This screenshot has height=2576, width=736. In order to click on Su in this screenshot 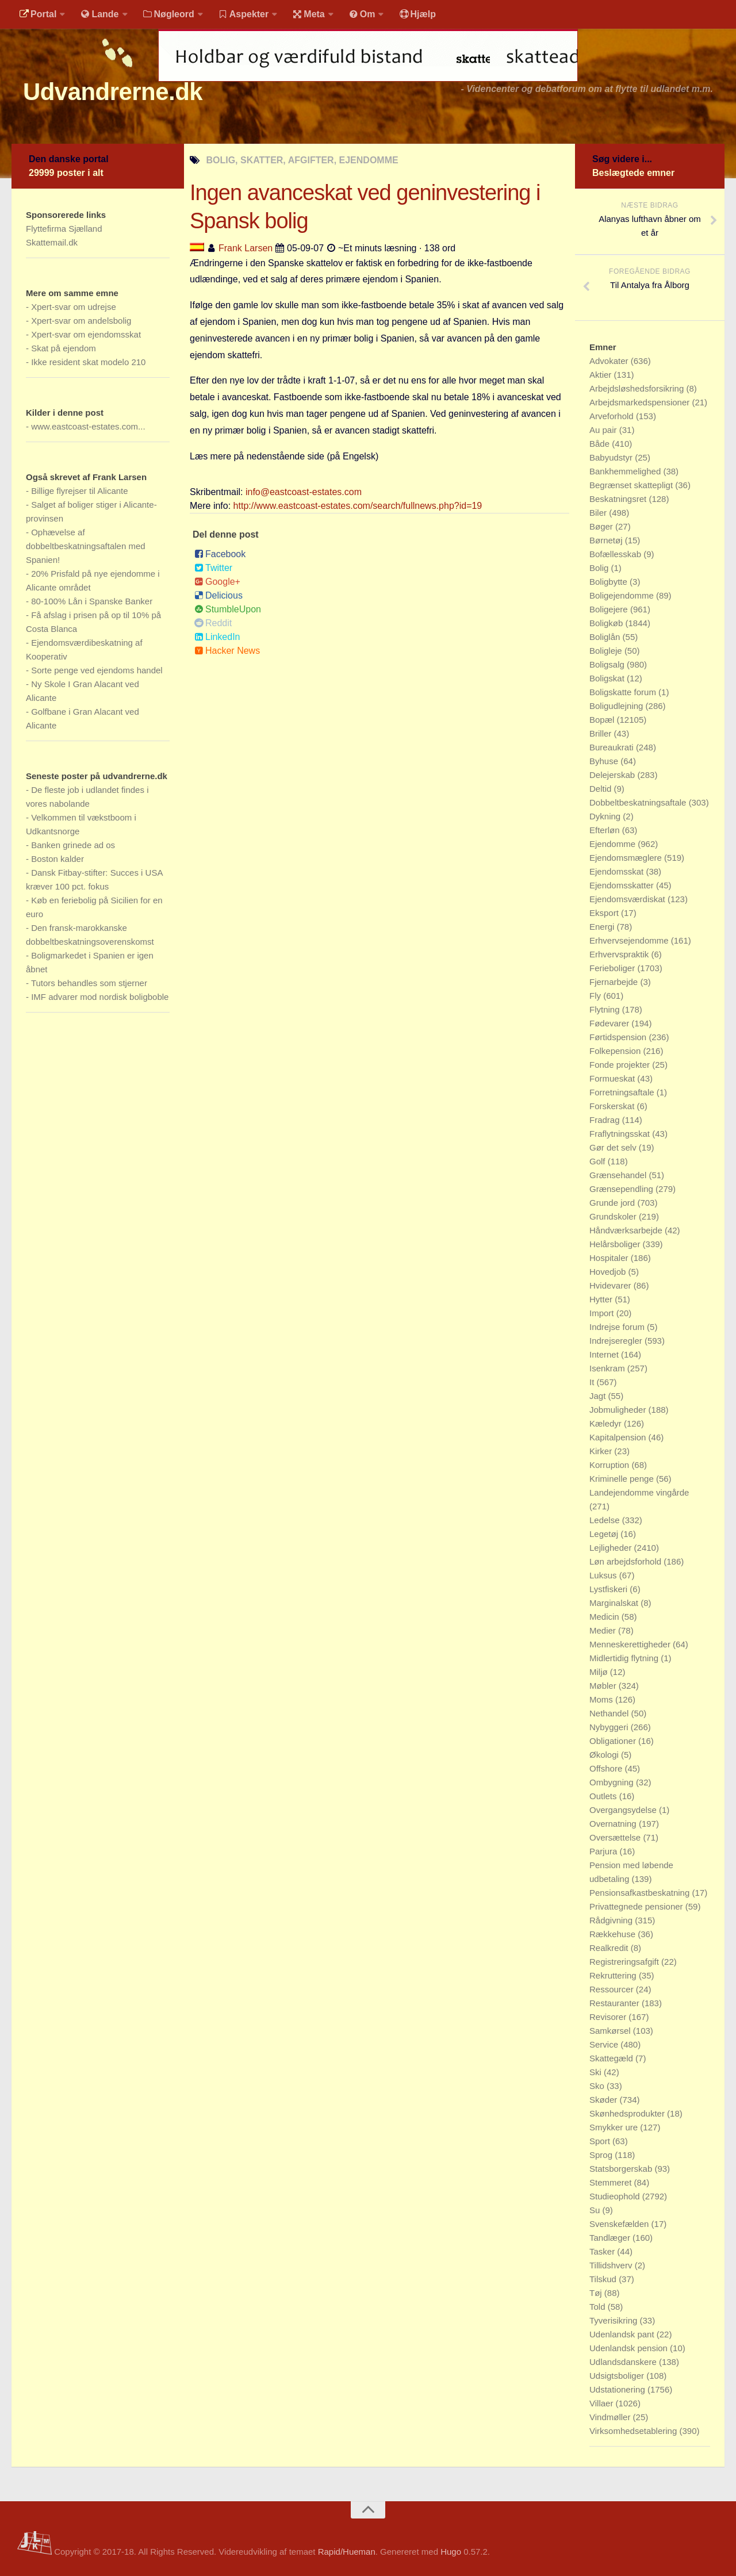, I will do `click(596, 2210)`.